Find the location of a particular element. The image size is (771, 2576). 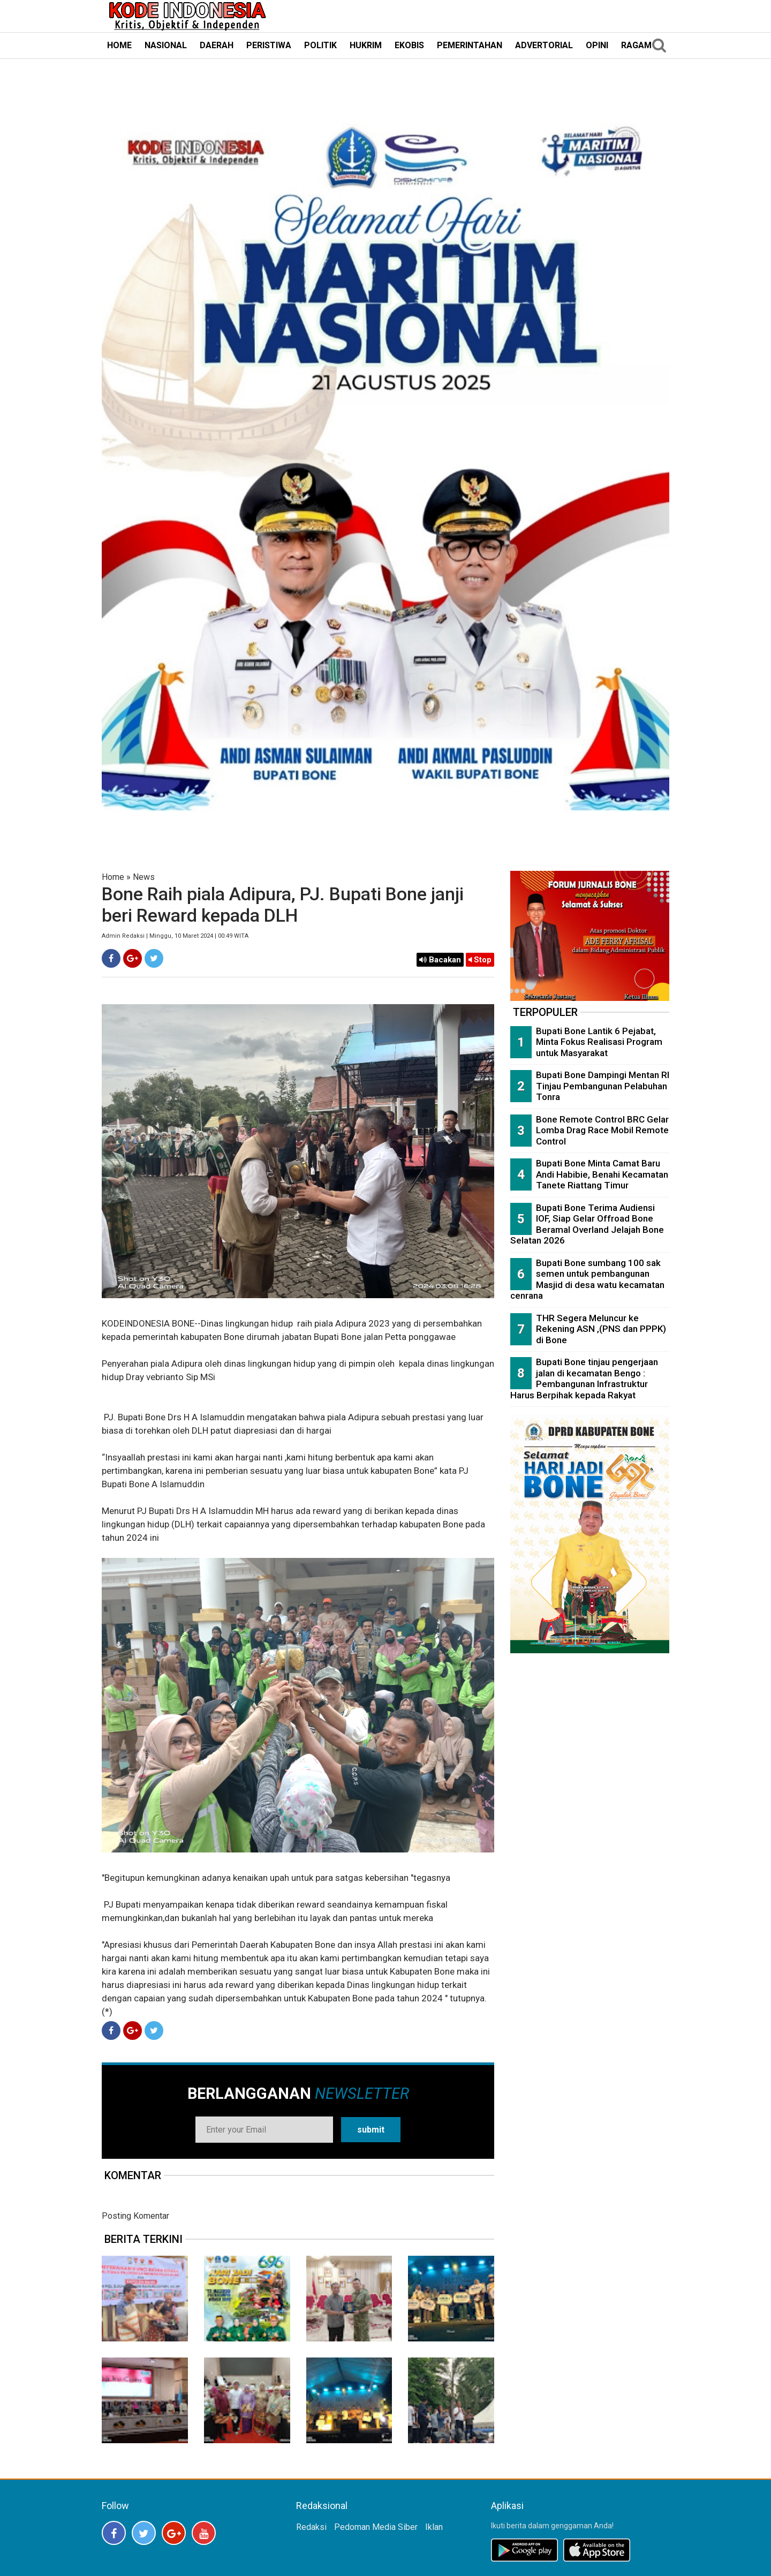

RAGAM is located at coordinates (636, 45).